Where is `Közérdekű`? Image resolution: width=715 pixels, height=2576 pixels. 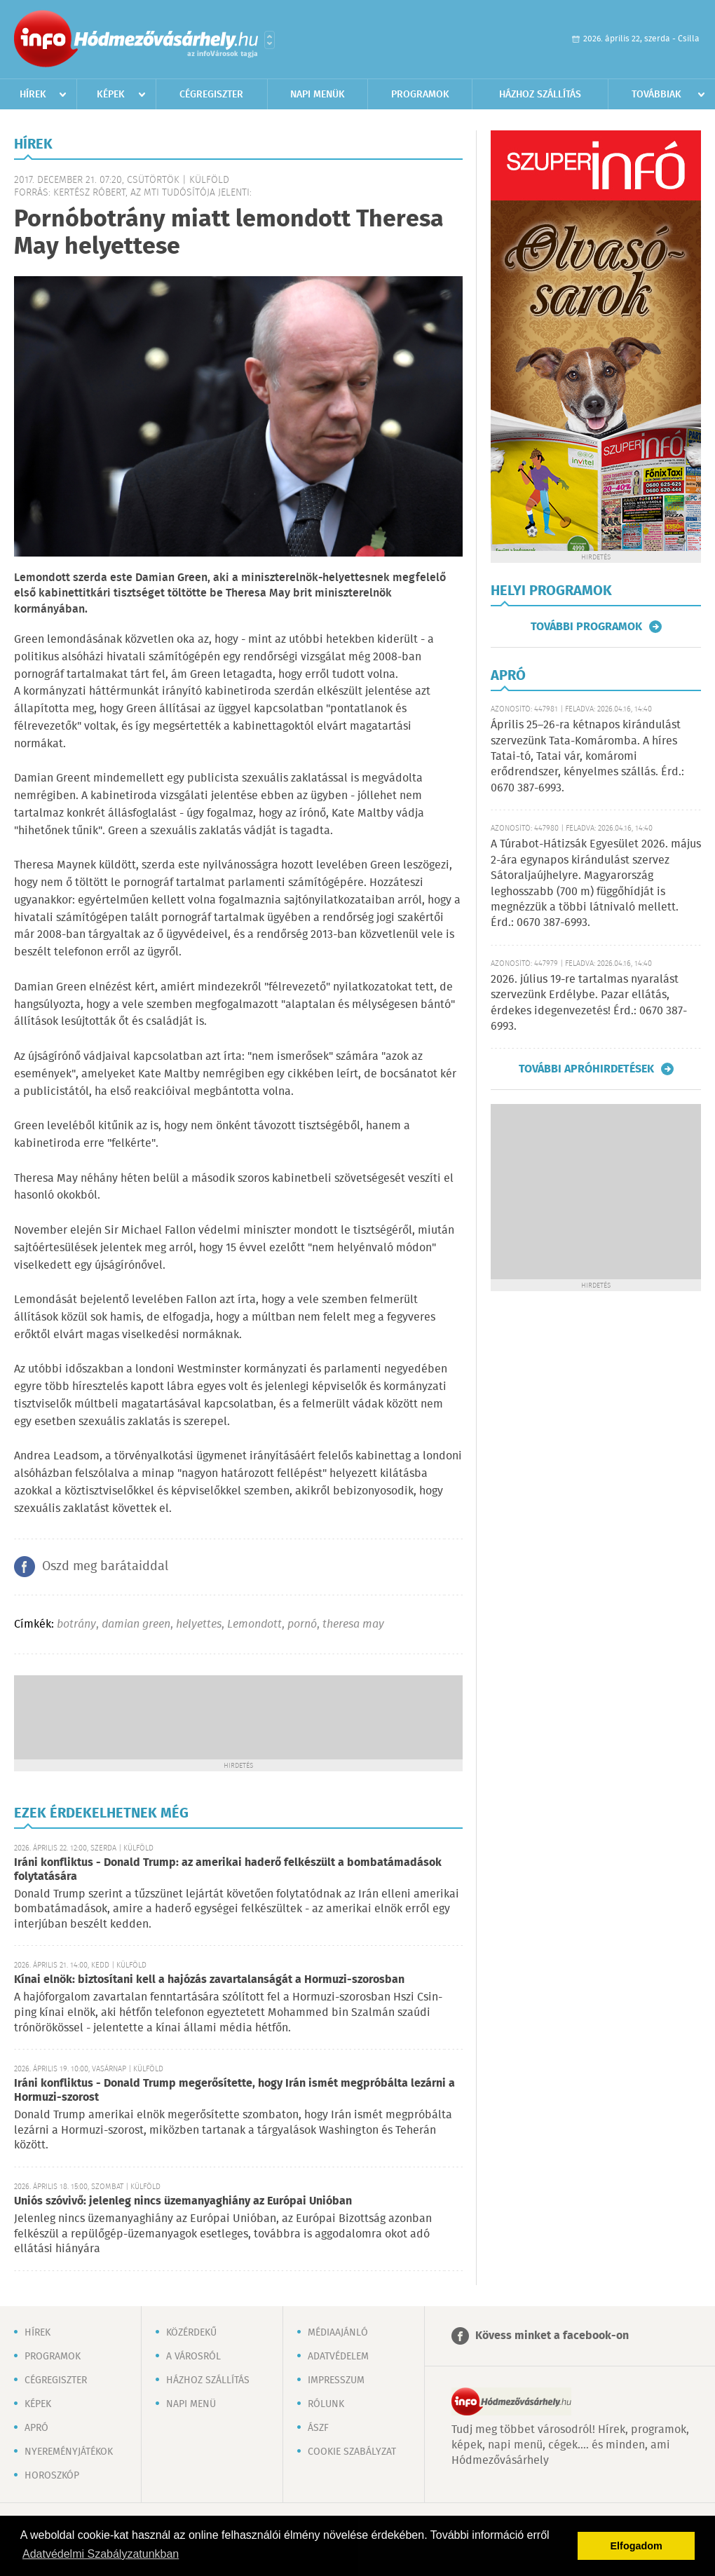
Közérdekű is located at coordinates (191, 2332).